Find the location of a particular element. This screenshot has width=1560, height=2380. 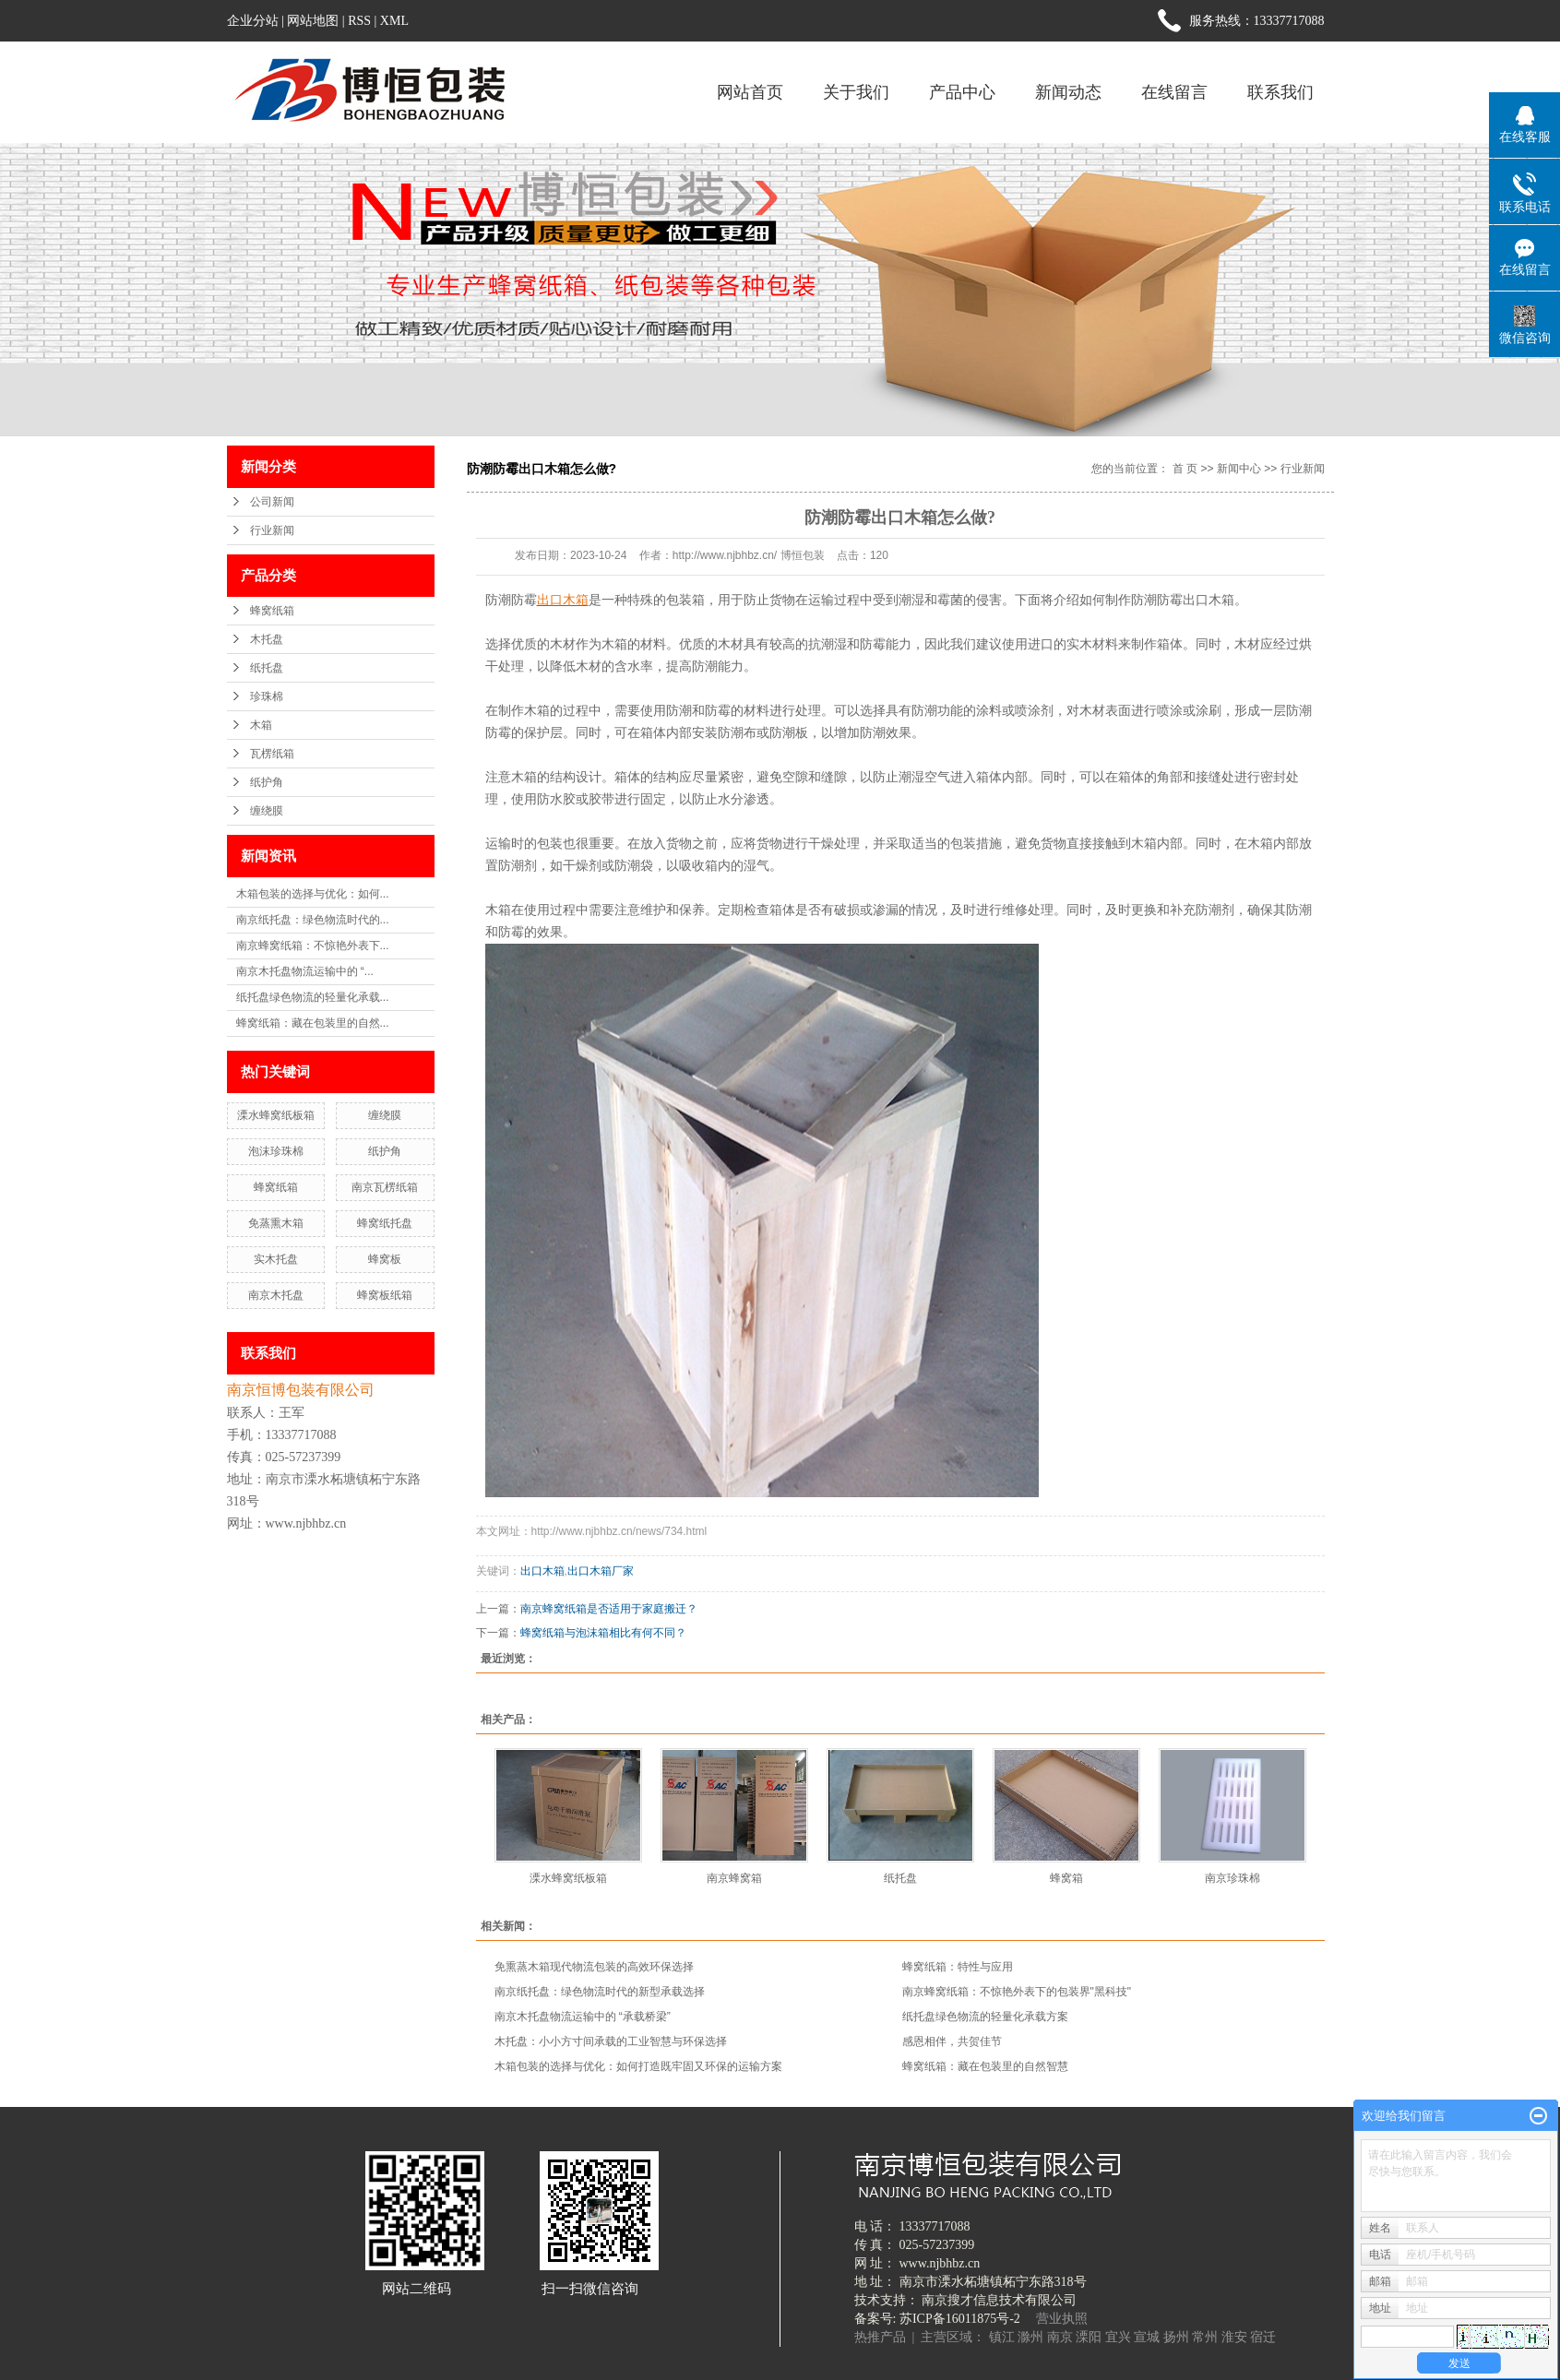

南京搜才信息技术有限公司 is located at coordinates (999, 2300).